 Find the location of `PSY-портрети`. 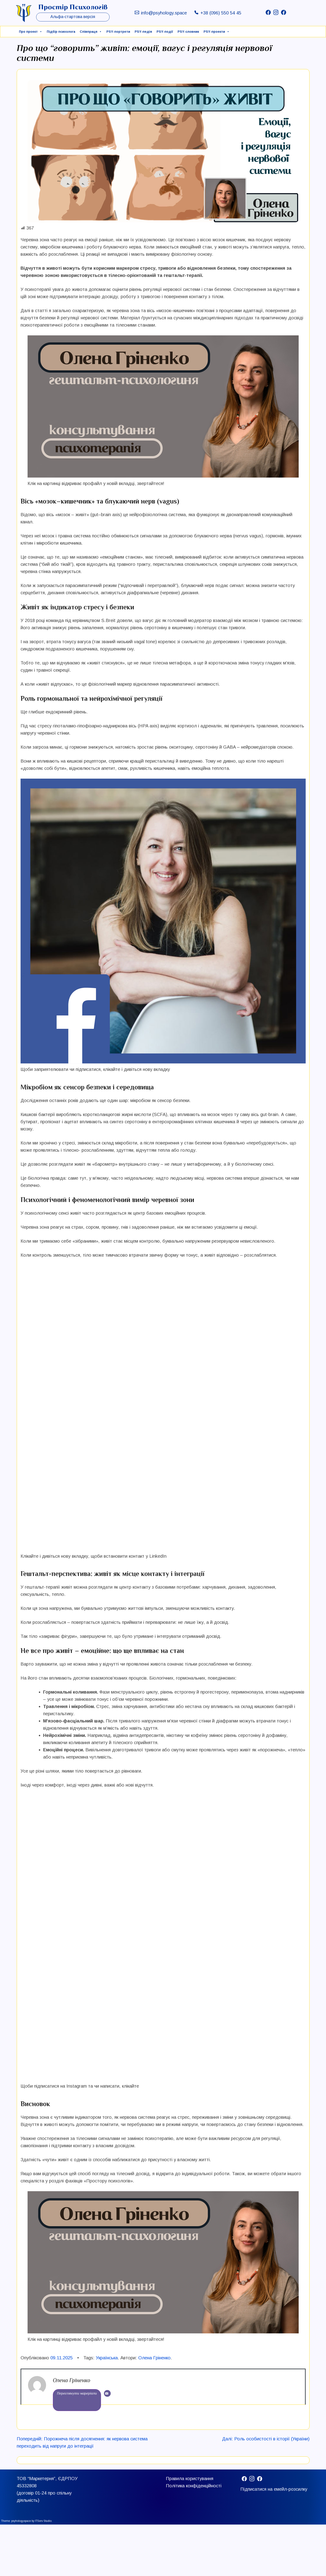

PSY-портрети is located at coordinates (118, 31).